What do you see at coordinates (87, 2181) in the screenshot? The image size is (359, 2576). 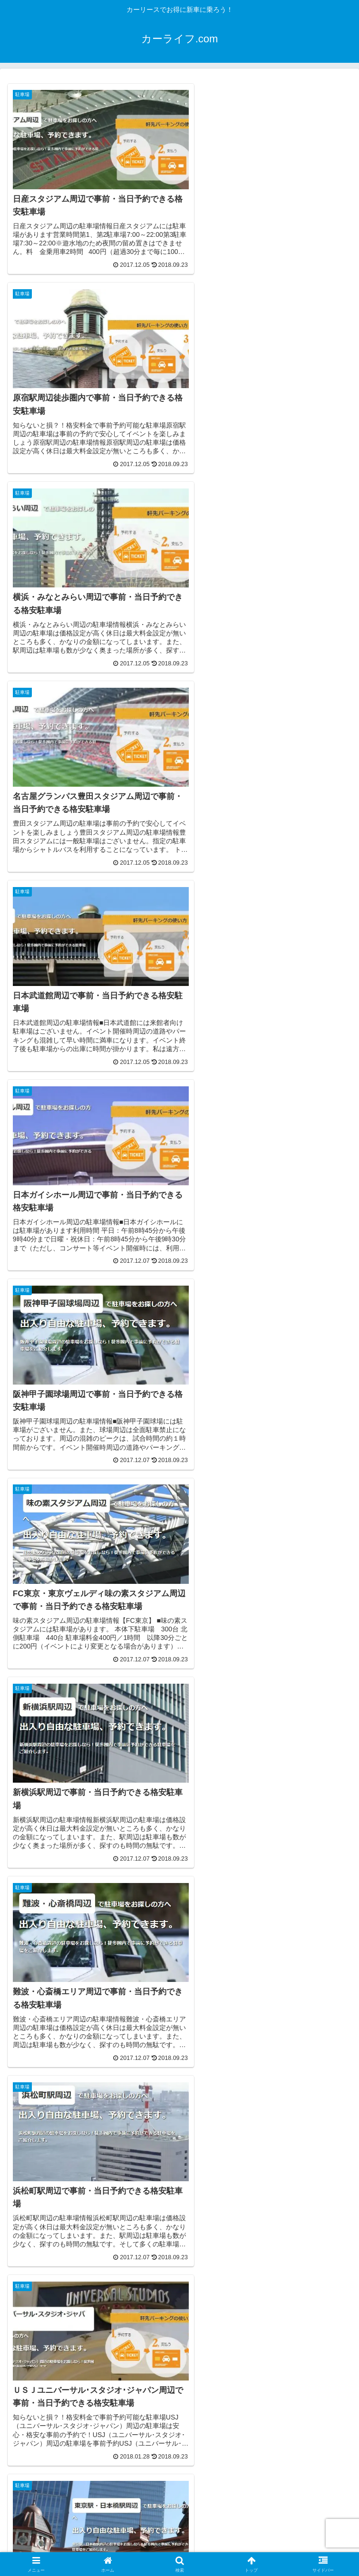 I see `[Advertisement]` at bounding box center [87, 2181].